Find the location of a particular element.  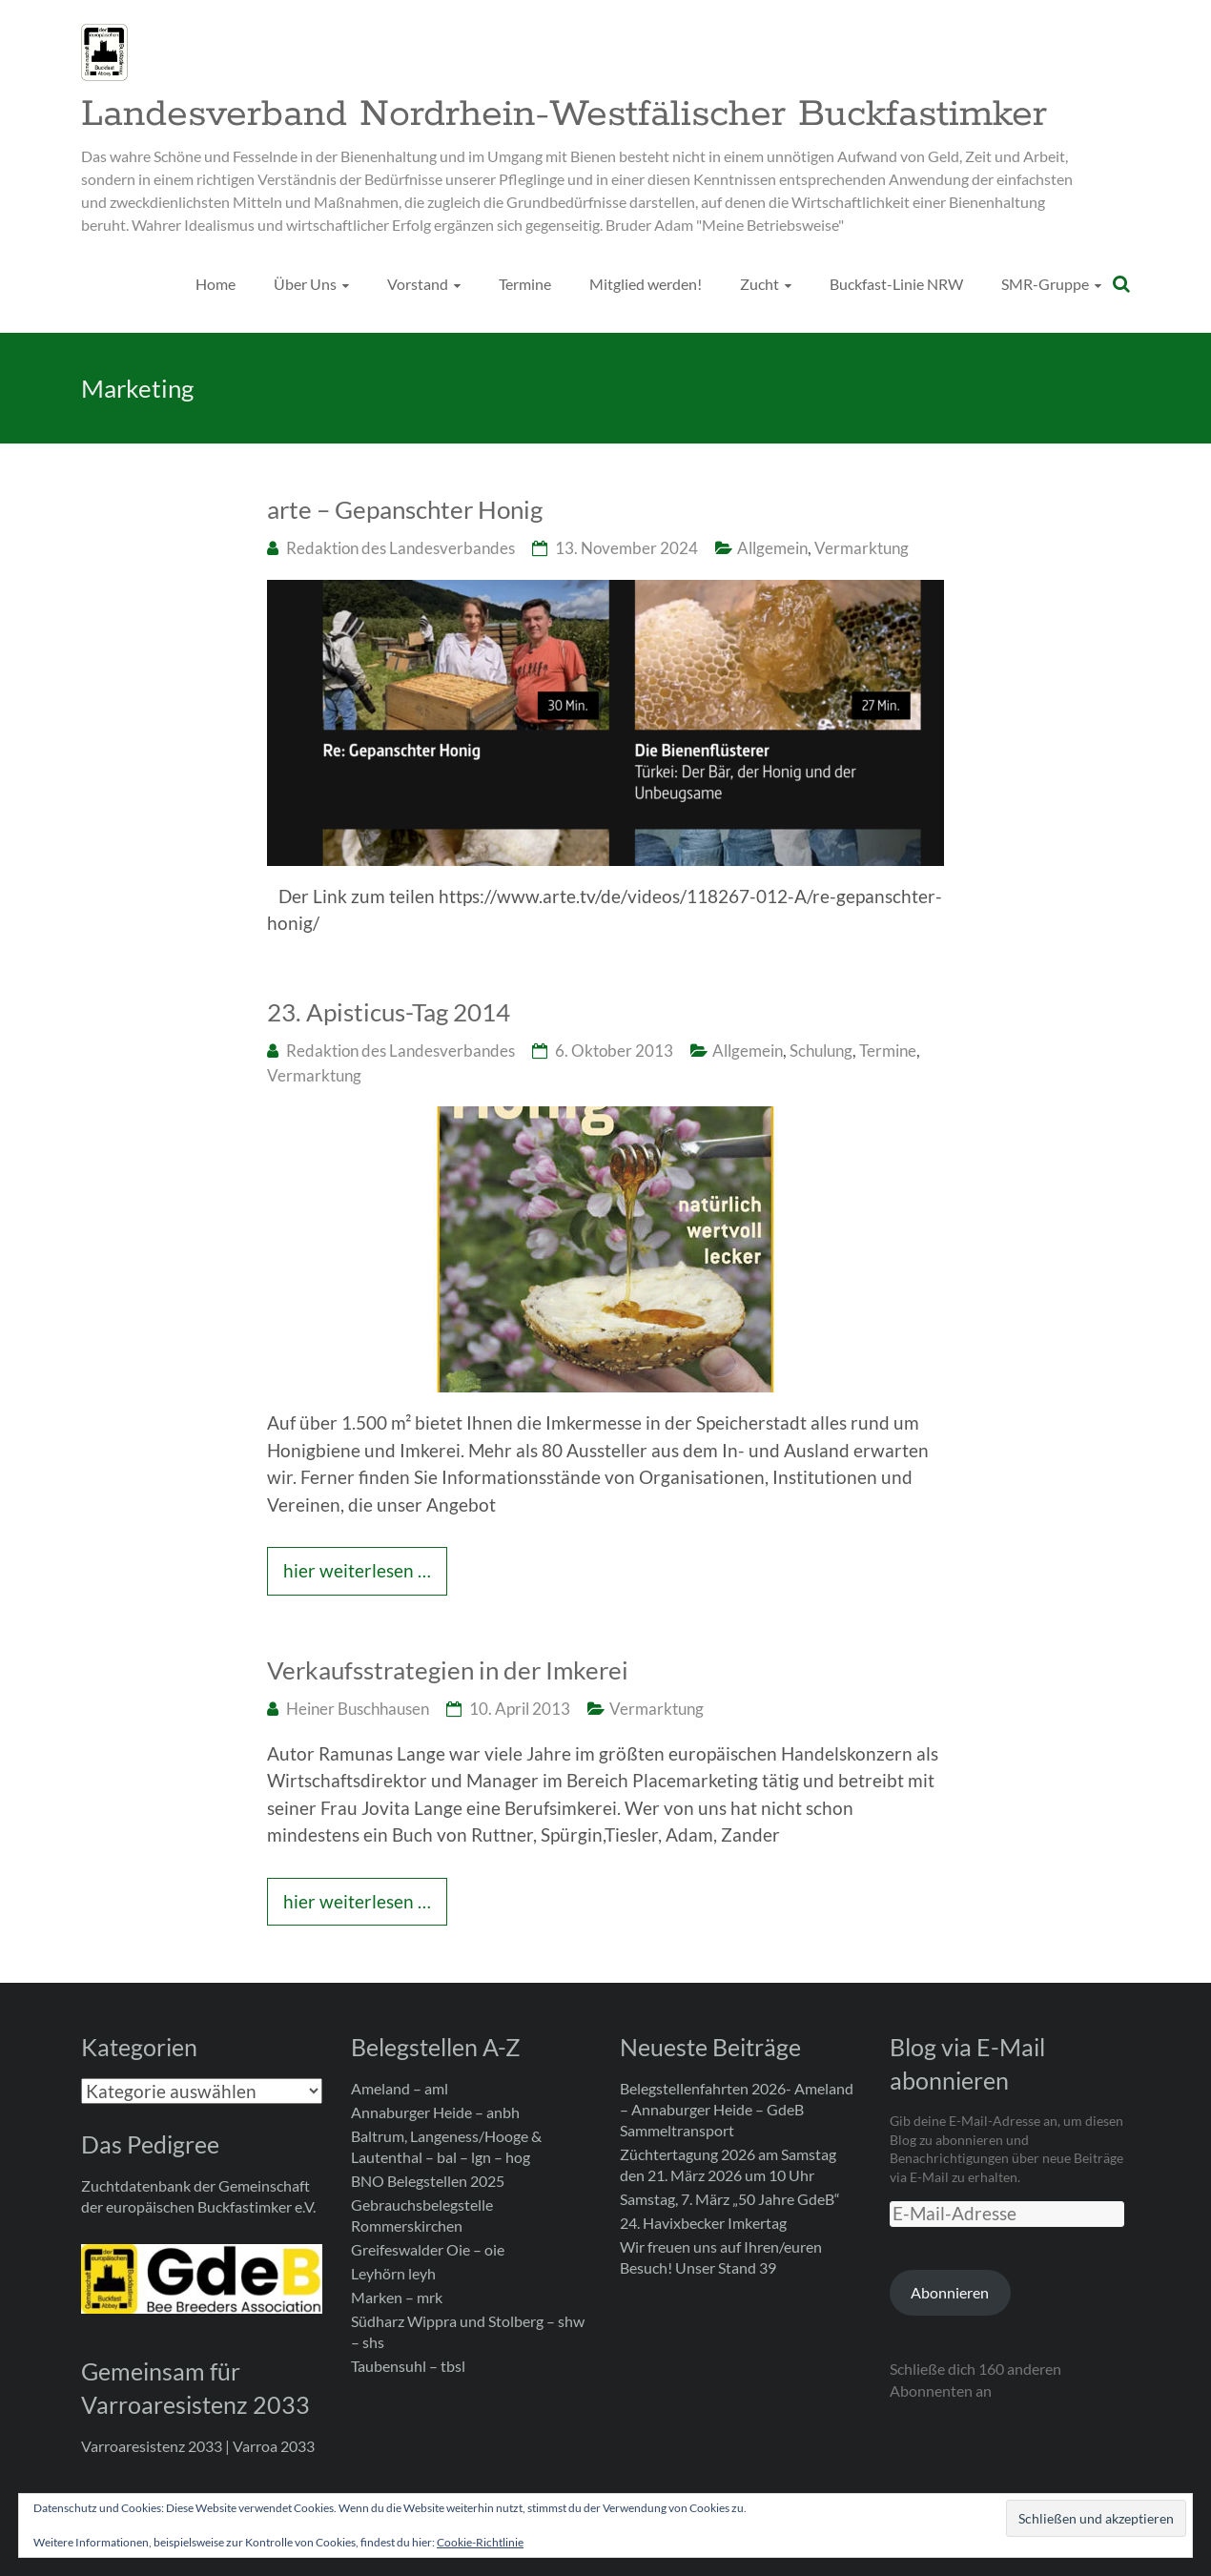

Zucht is located at coordinates (759, 284).